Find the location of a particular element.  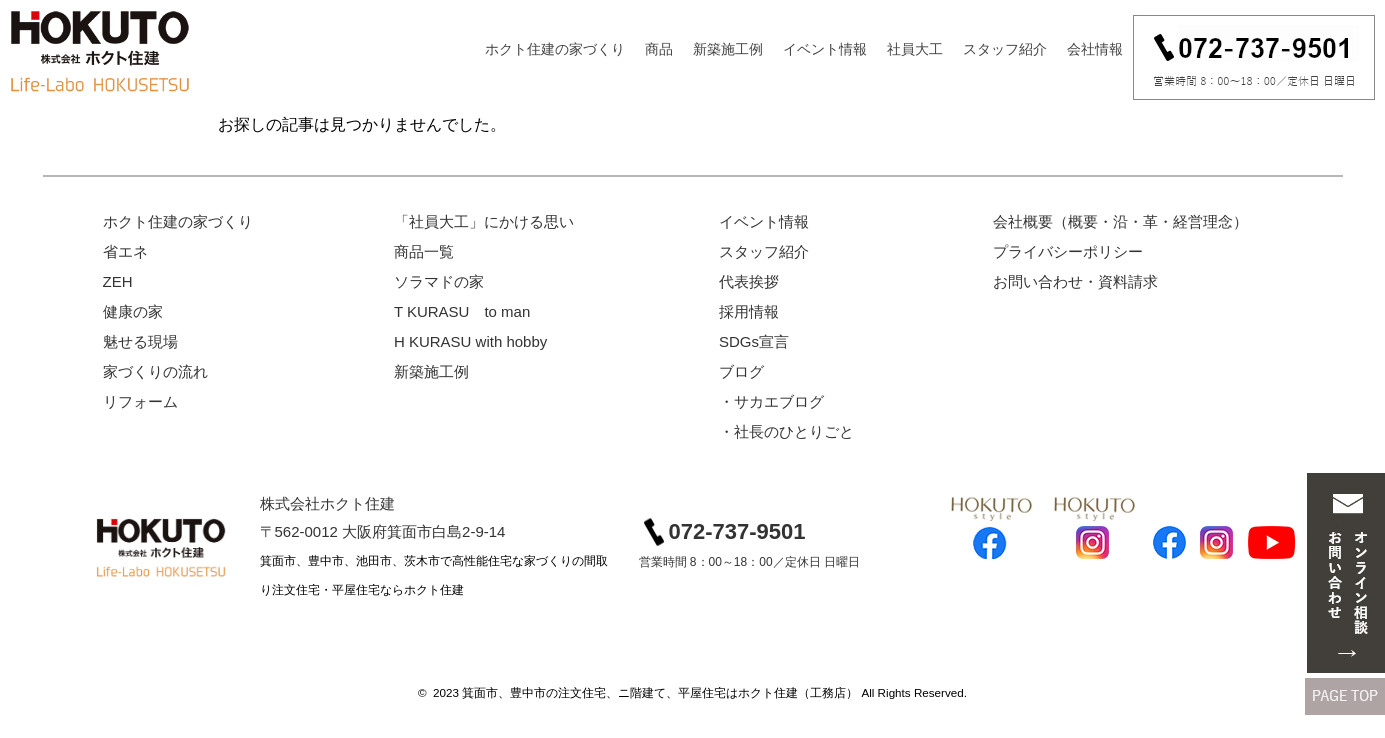

家づくりの流れ is located at coordinates (155, 371).